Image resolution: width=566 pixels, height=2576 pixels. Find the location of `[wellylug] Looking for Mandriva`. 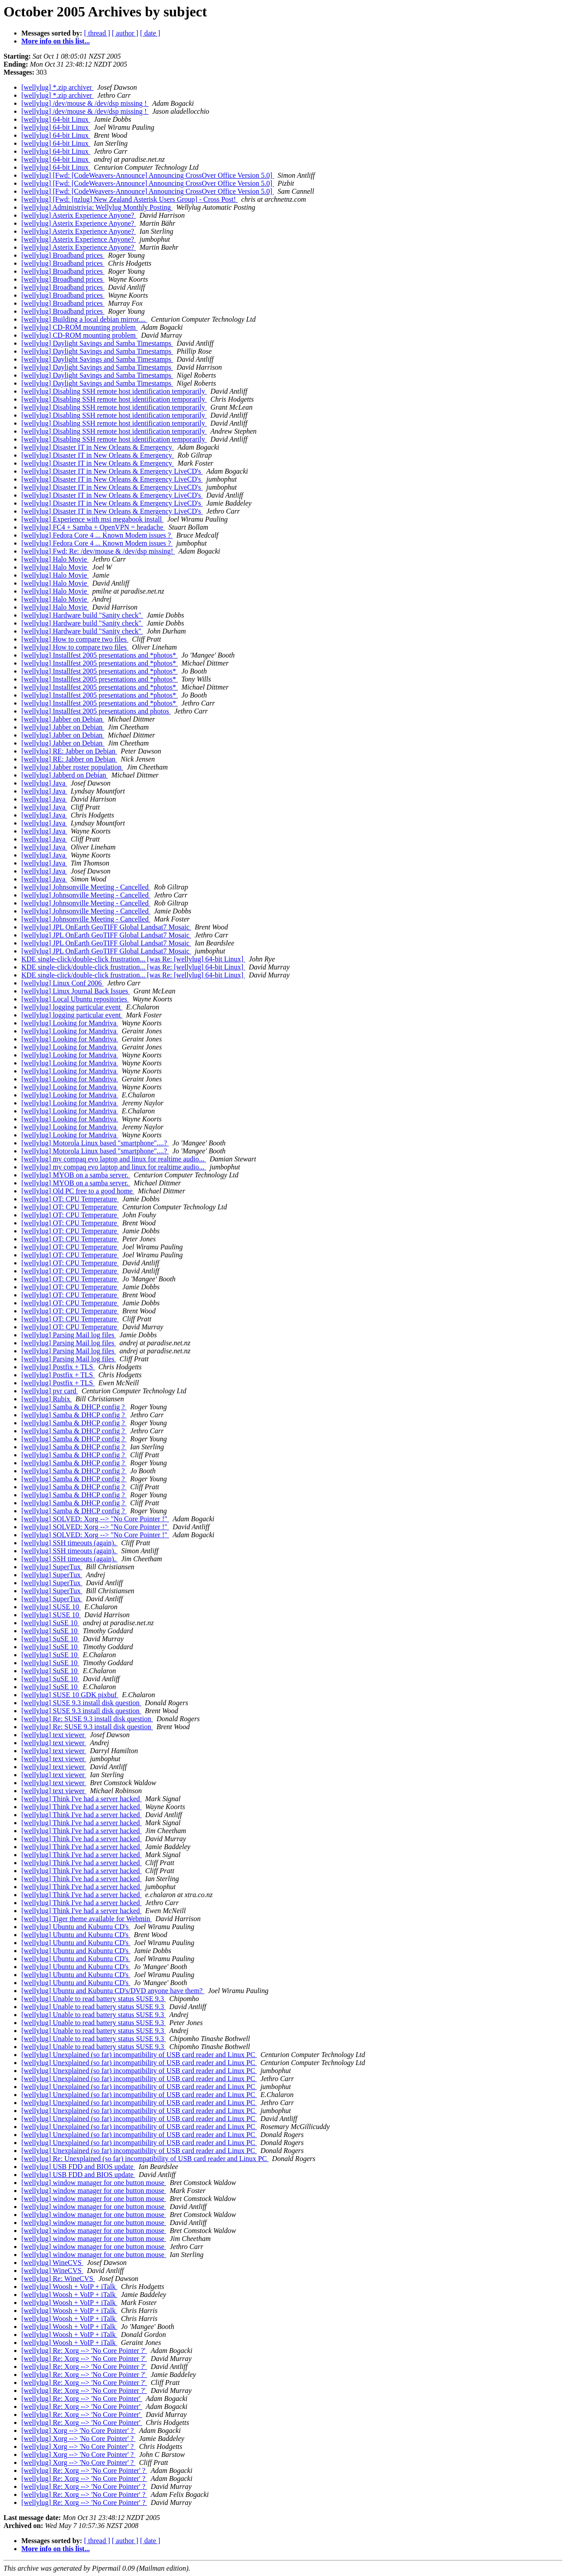

[wellylug] Looking for Mandriva is located at coordinates (69, 1023).